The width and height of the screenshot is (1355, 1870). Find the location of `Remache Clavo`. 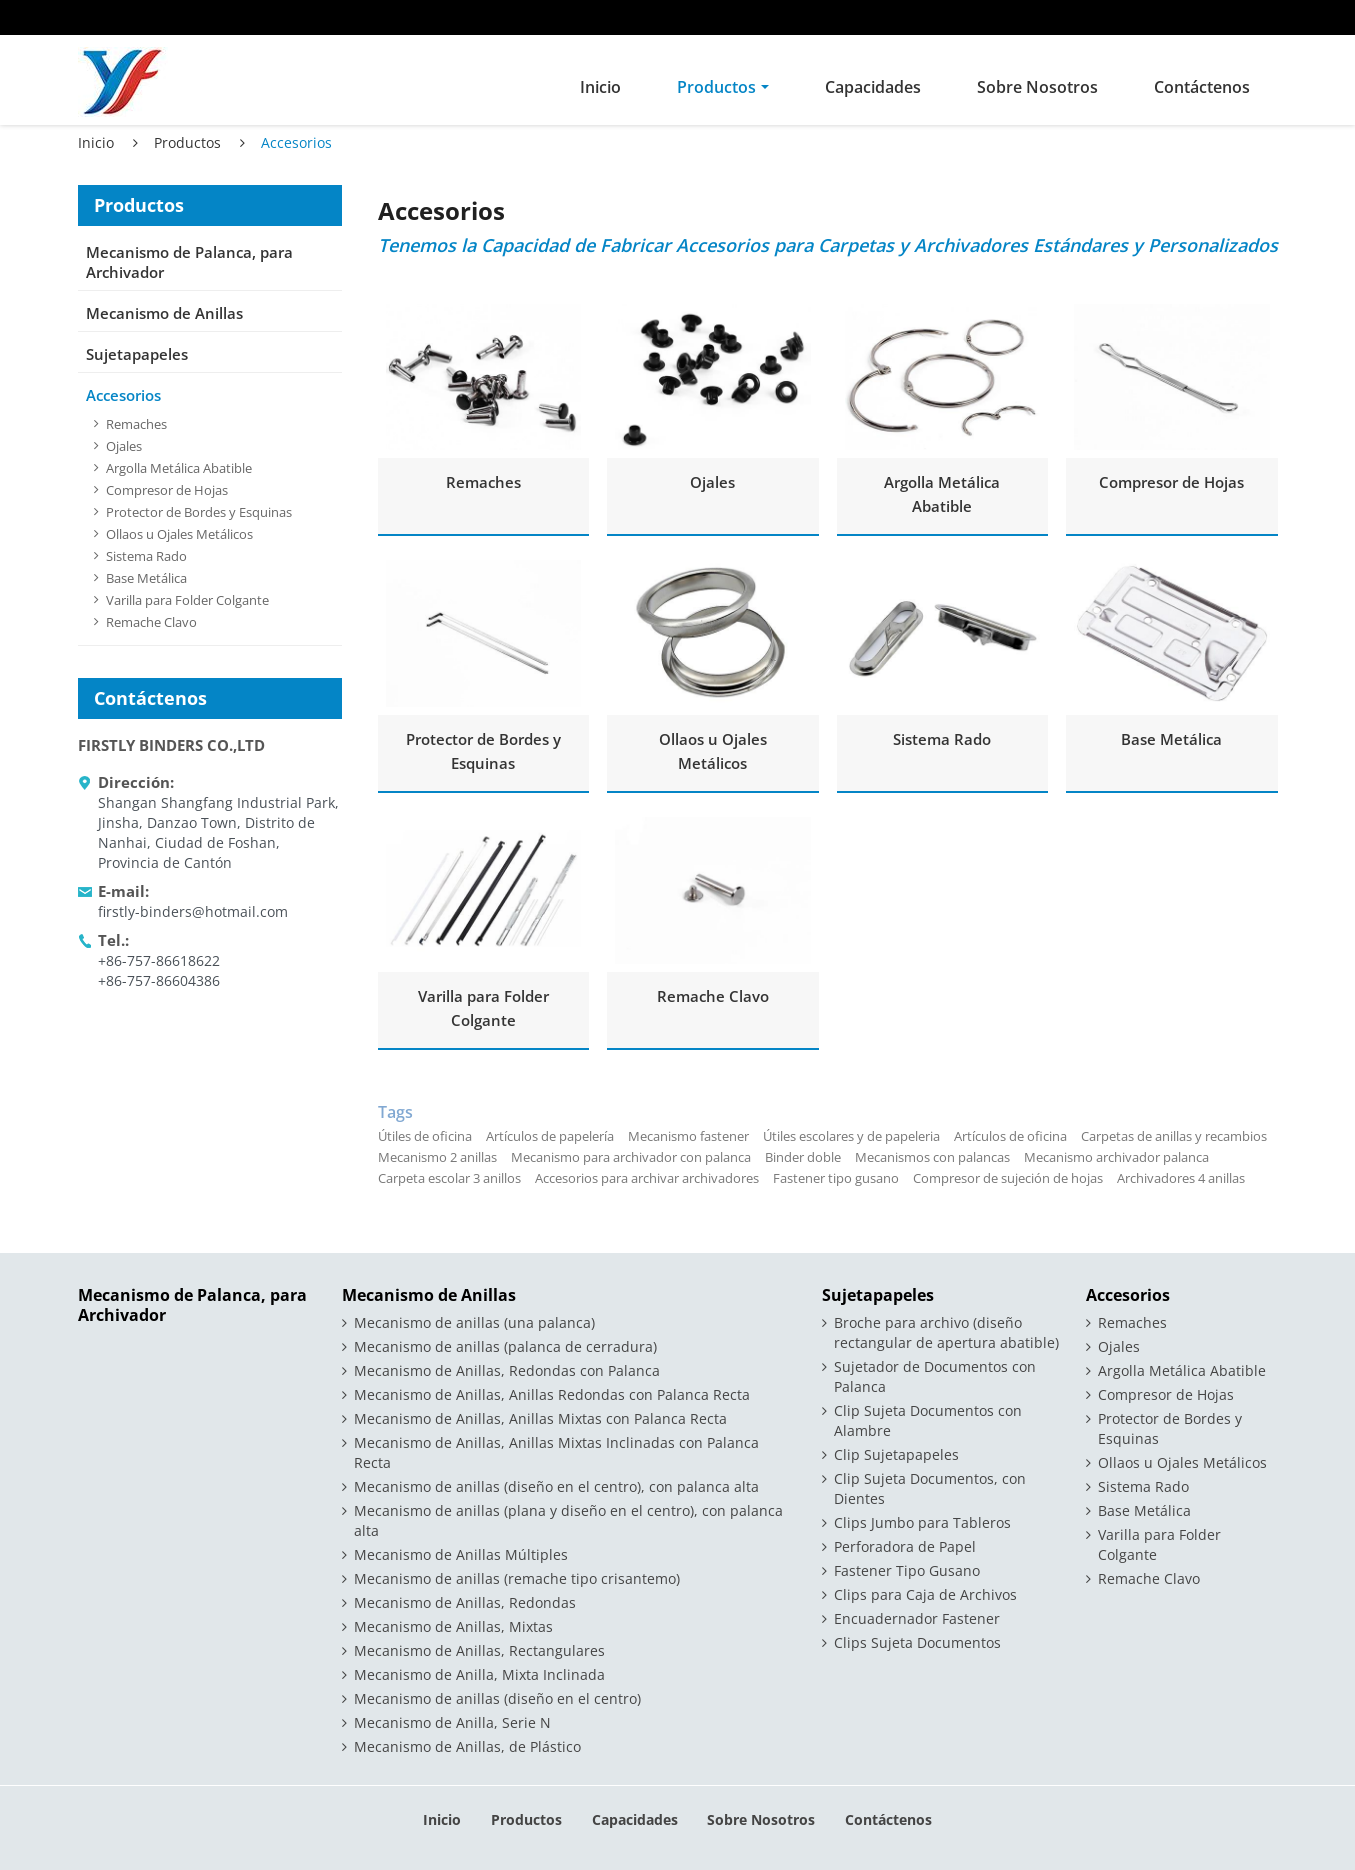

Remache Clavo is located at coordinates (713, 996).